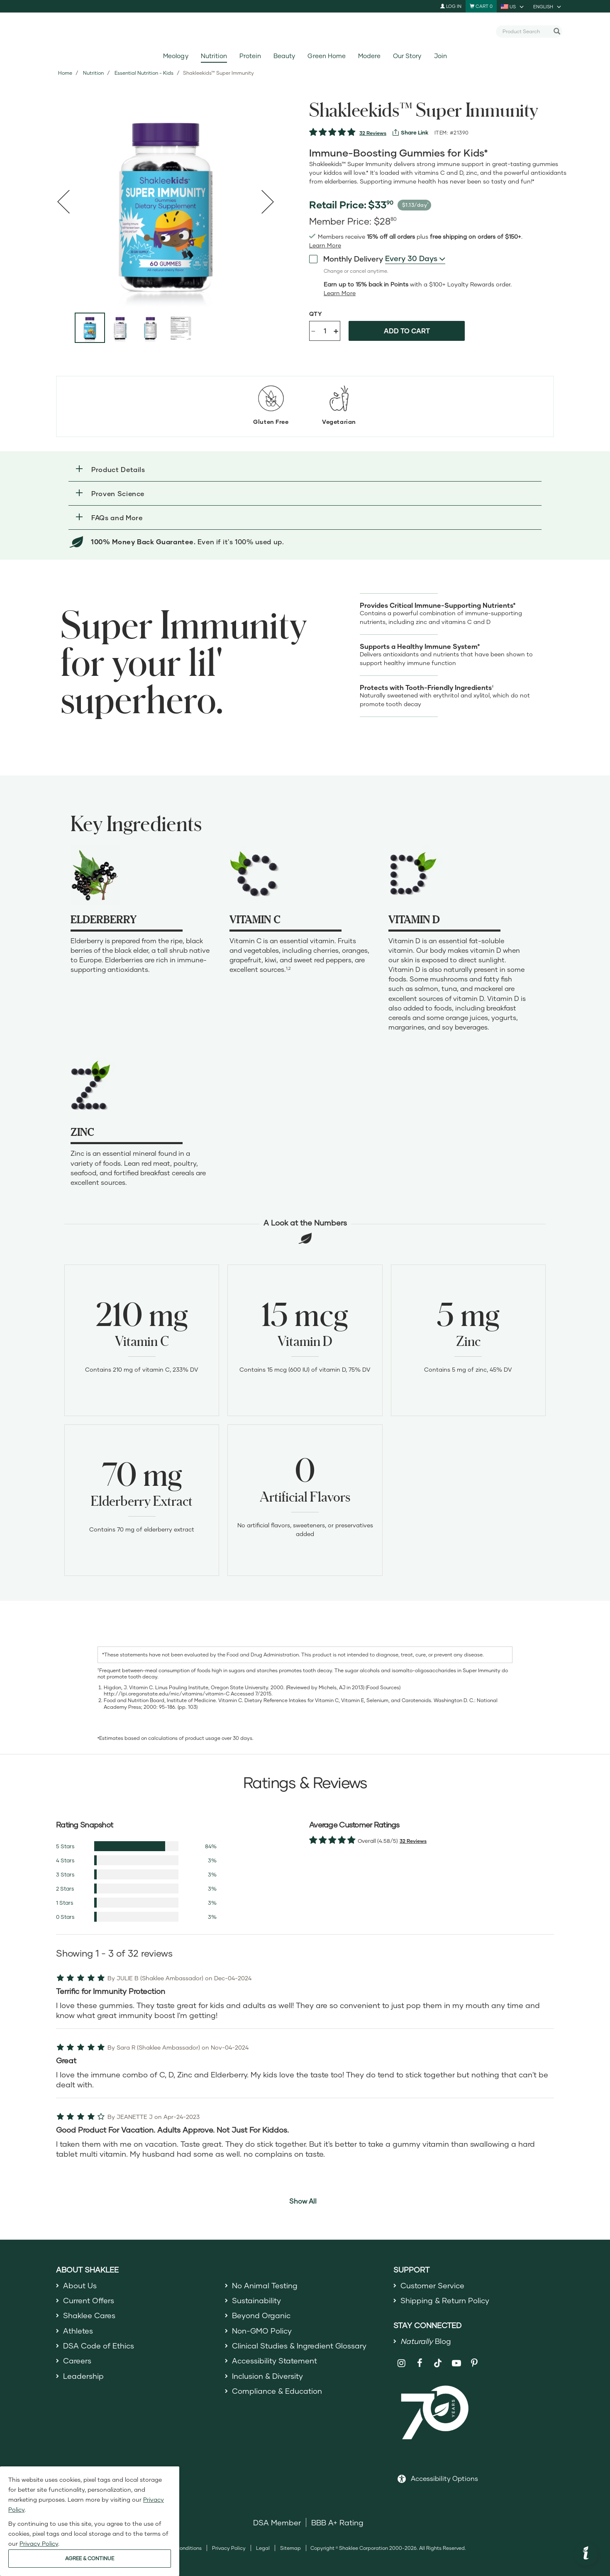 The height and width of the screenshot is (2576, 610). I want to click on Green Home, so click(326, 55).